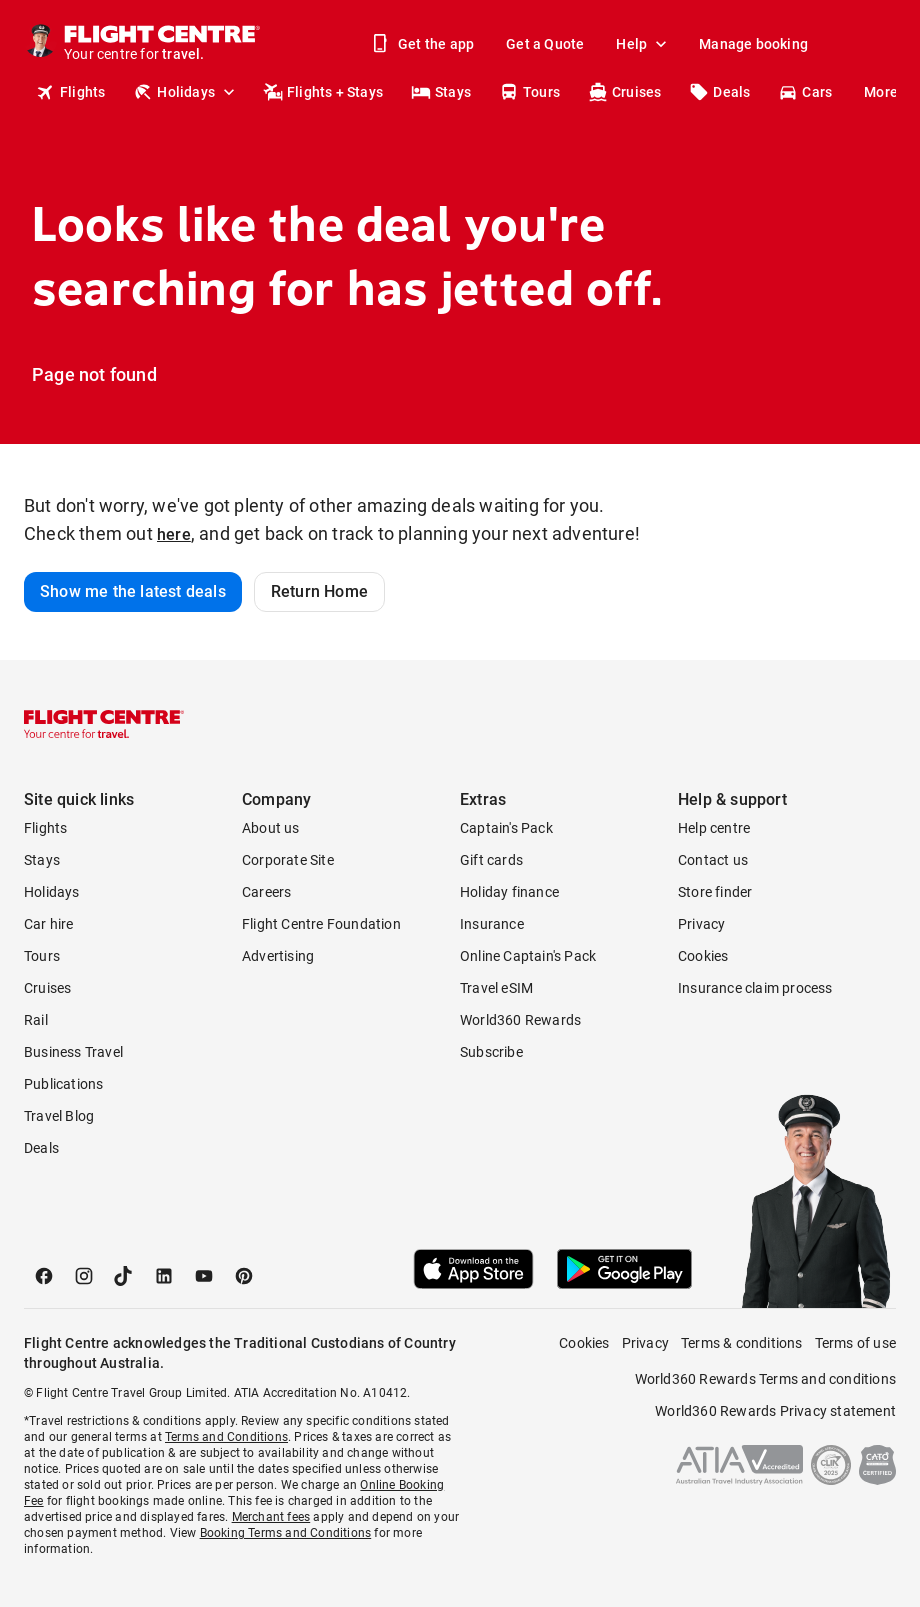  I want to click on Flights, so click(70, 92).